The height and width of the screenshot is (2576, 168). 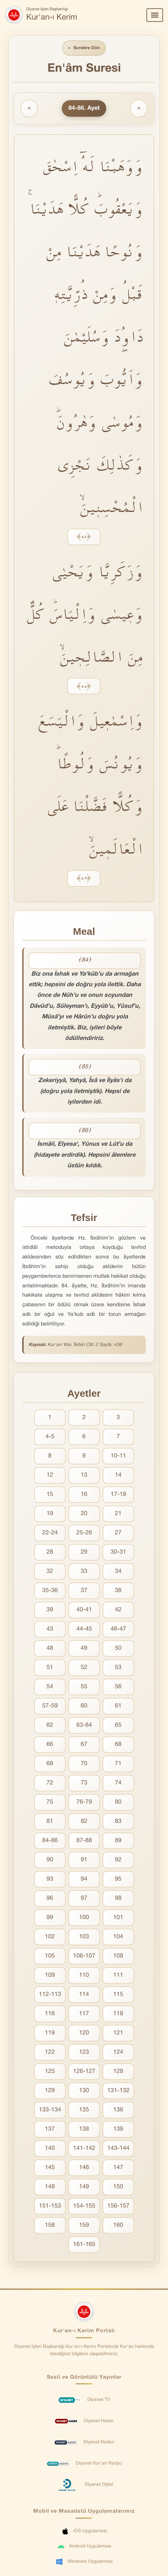 What do you see at coordinates (118, 1590) in the screenshot?
I see `38` at bounding box center [118, 1590].